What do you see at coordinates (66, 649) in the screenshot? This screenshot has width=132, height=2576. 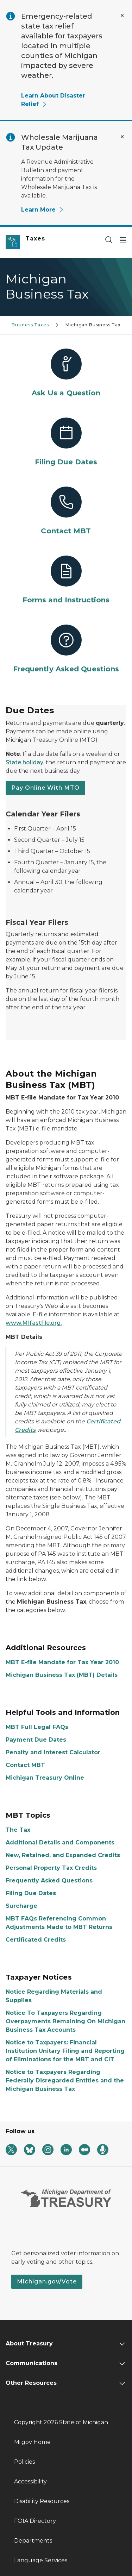 I see `[Frequently Asked Questions]` at bounding box center [66, 649].